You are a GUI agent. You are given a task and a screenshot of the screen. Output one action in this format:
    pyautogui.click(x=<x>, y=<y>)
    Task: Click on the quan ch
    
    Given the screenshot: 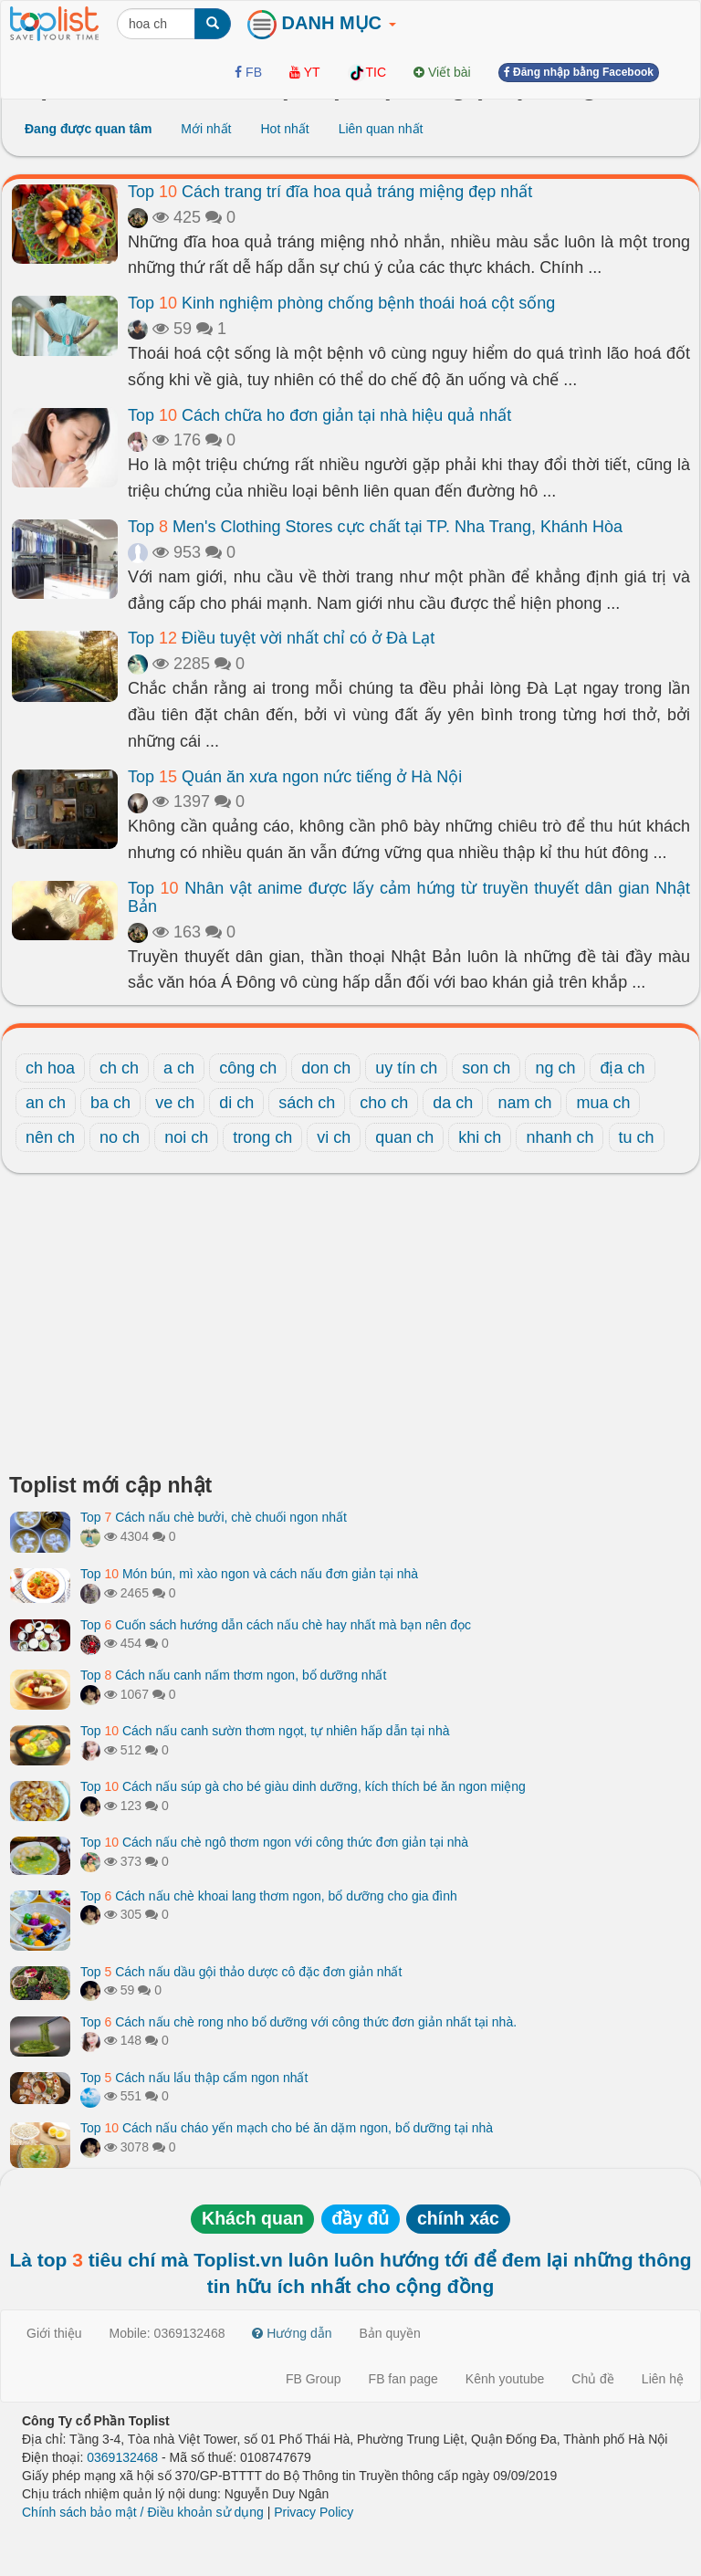 What is the action you would take?
    pyautogui.click(x=404, y=1137)
    